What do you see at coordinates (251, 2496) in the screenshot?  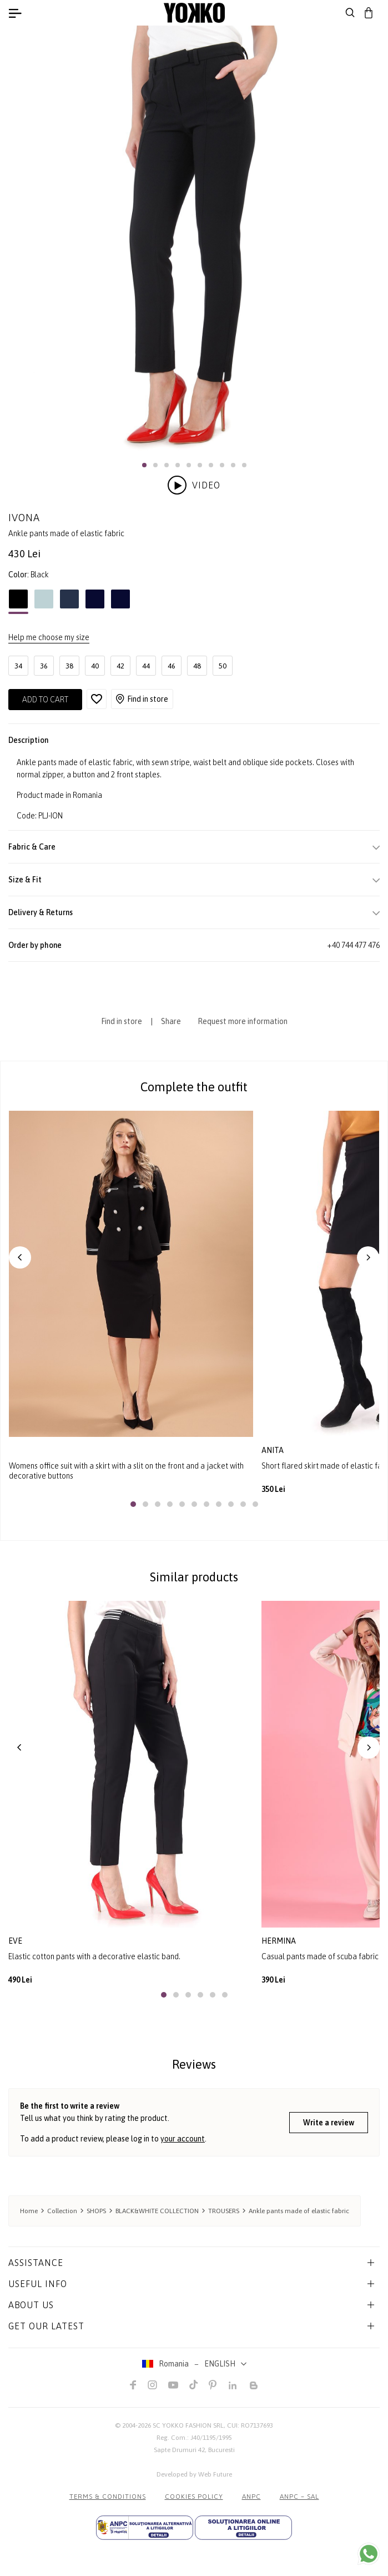 I see `ANPC` at bounding box center [251, 2496].